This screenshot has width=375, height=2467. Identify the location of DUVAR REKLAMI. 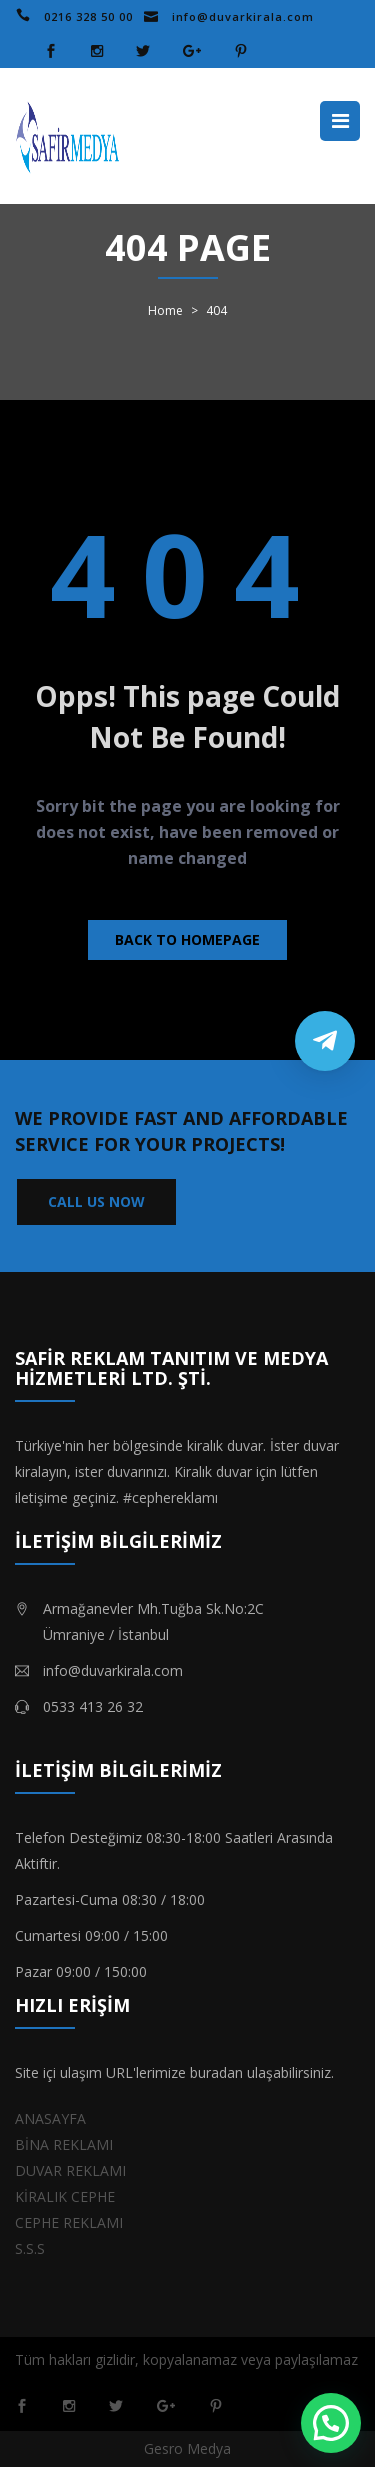
(70, 2170).